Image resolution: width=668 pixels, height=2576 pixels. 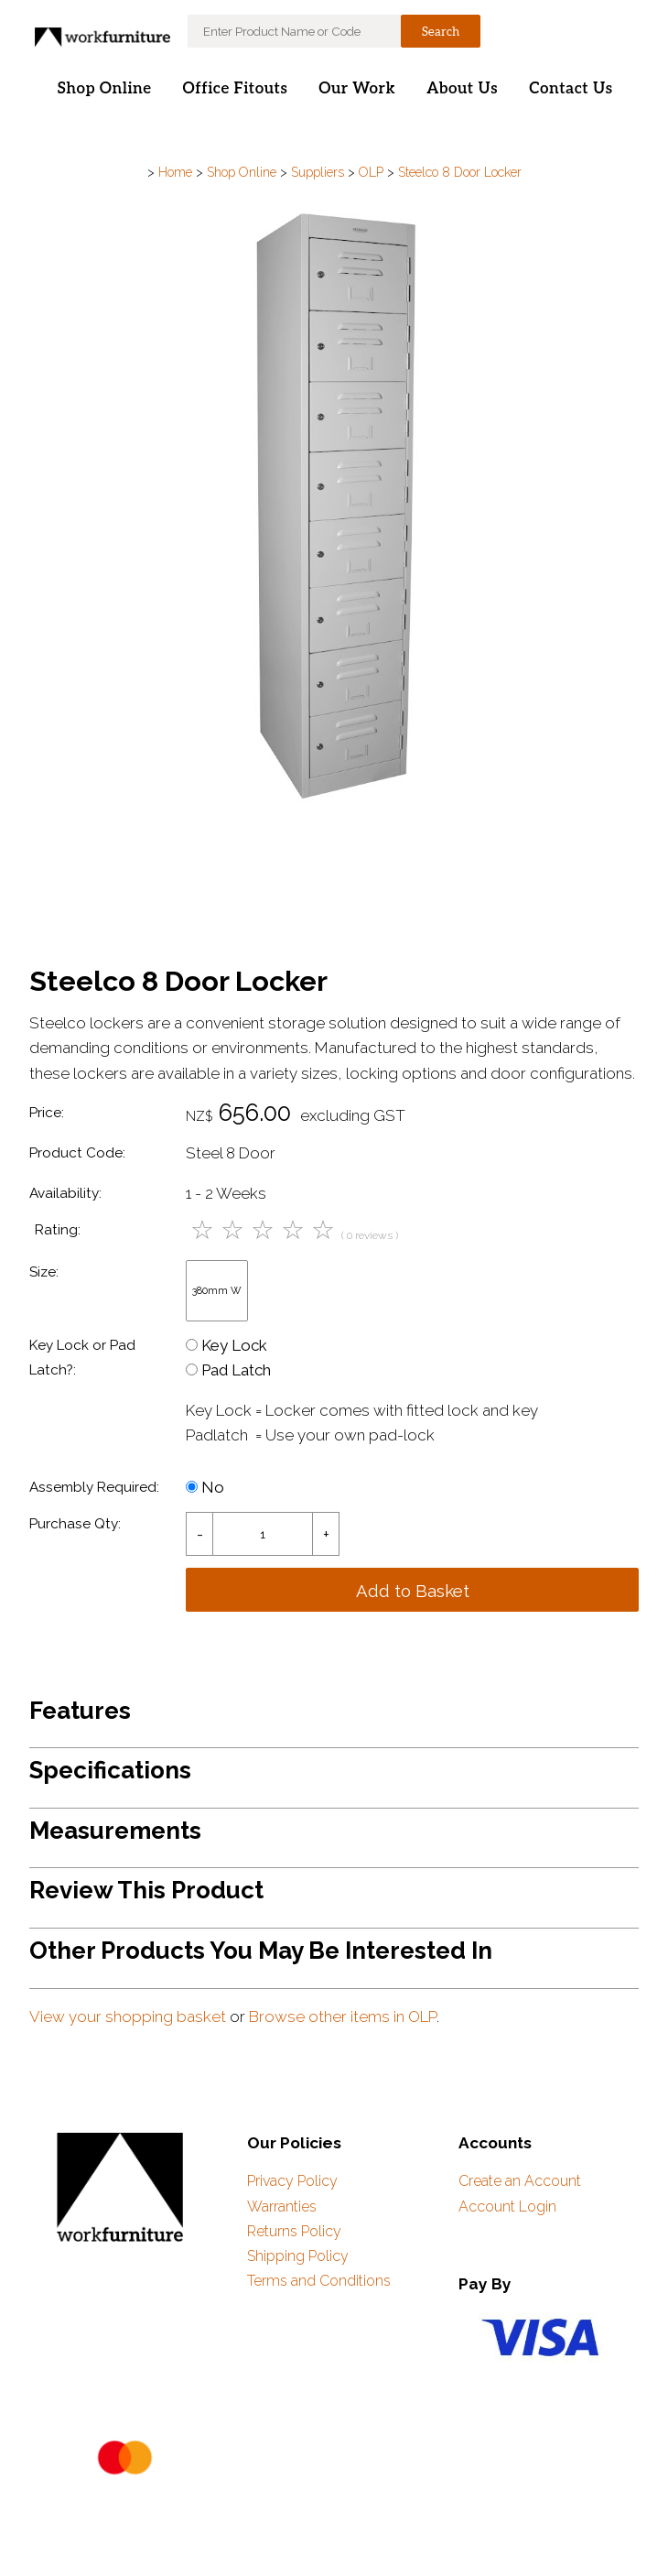 What do you see at coordinates (356, 89) in the screenshot?
I see `Our Work` at bounding box center [356, 89].